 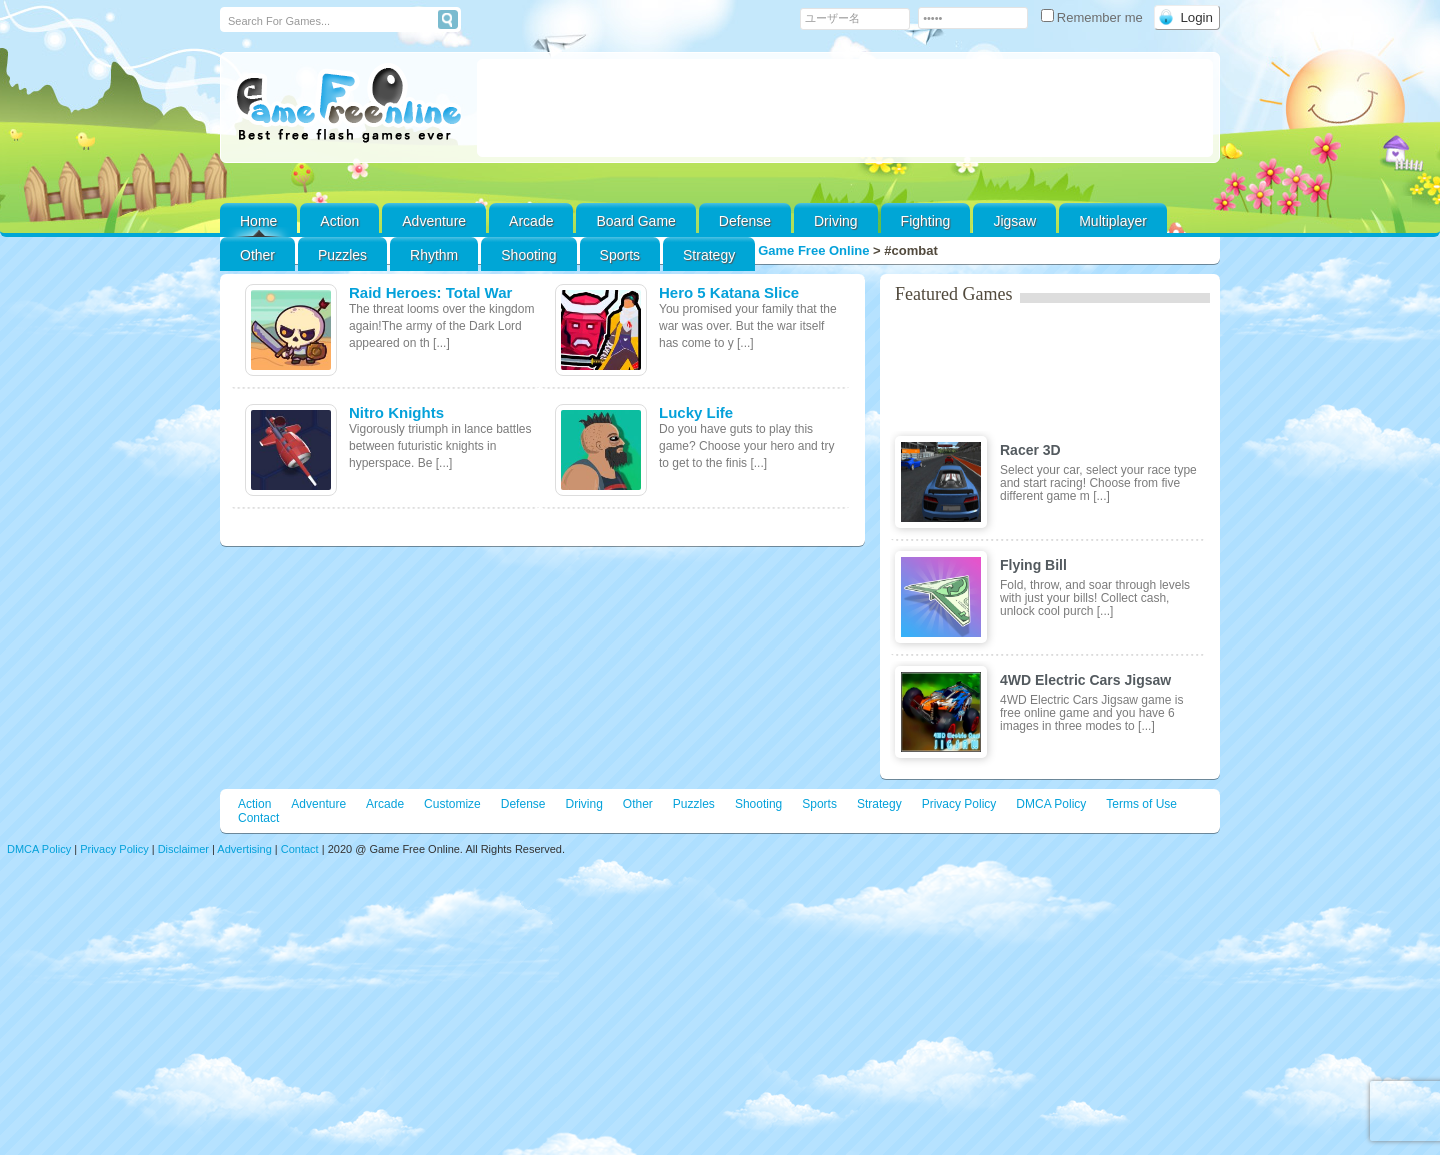 I want to click on Action, so click(x=339, y=221).